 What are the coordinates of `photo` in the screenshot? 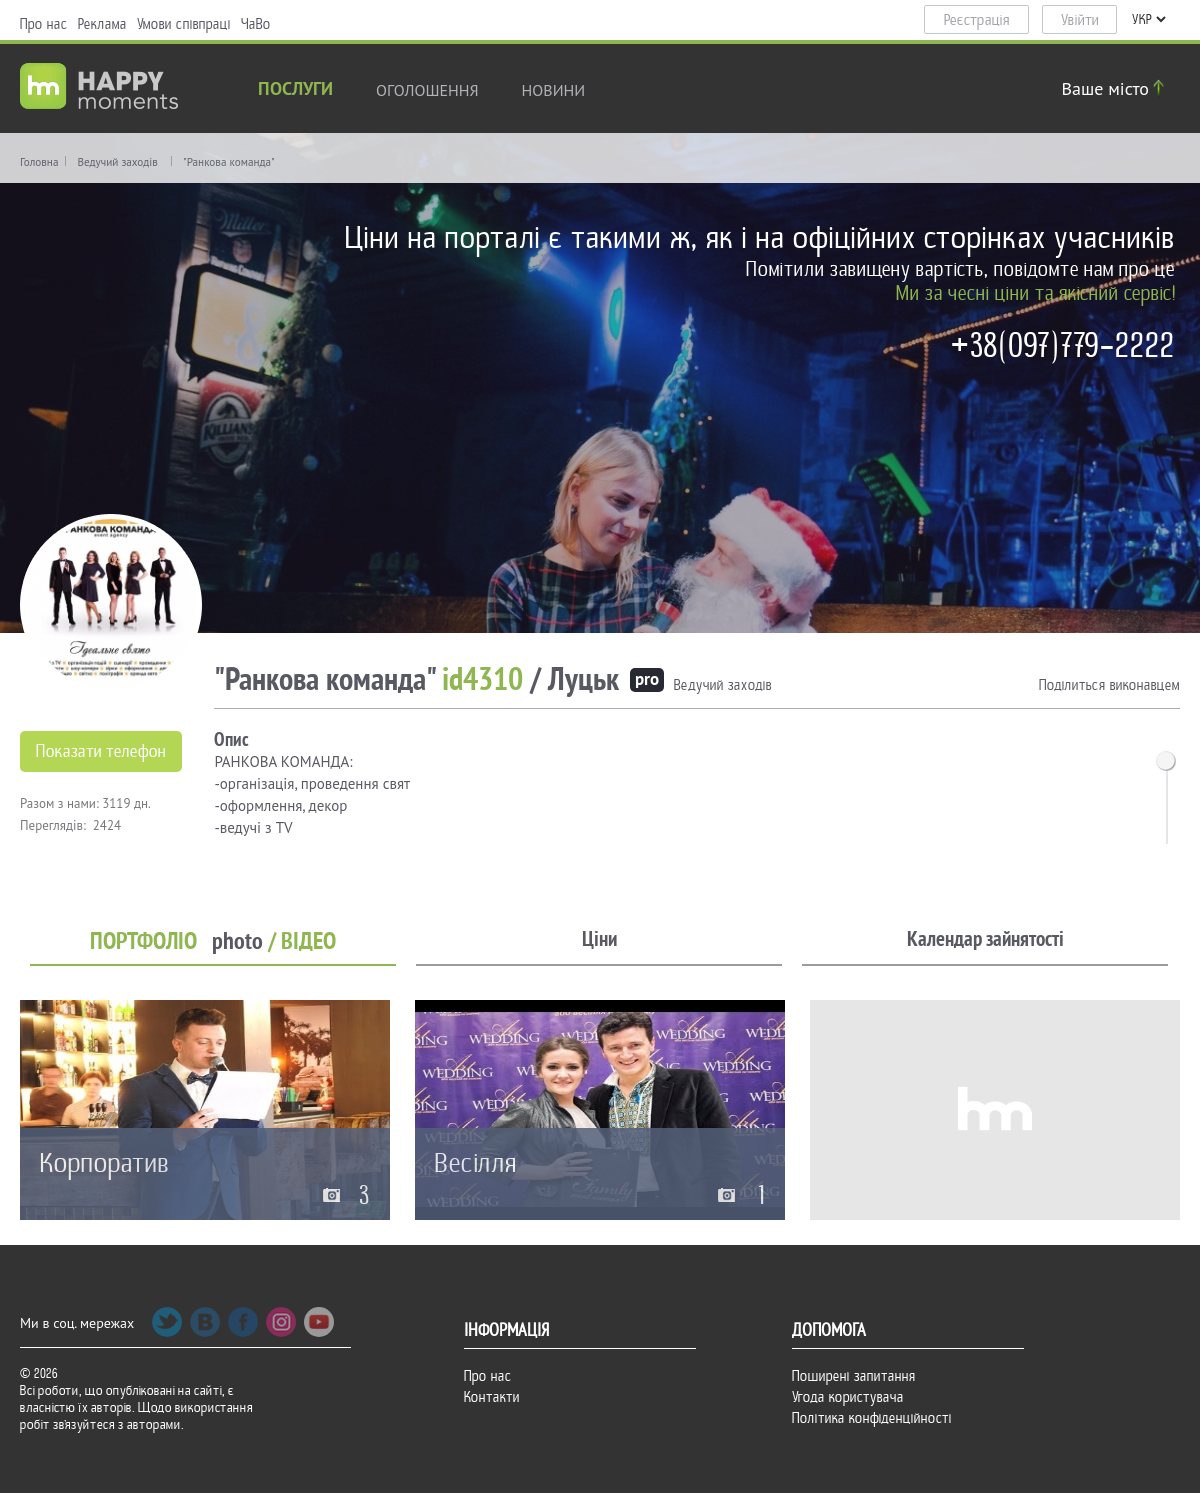 It's located at (237, 941).